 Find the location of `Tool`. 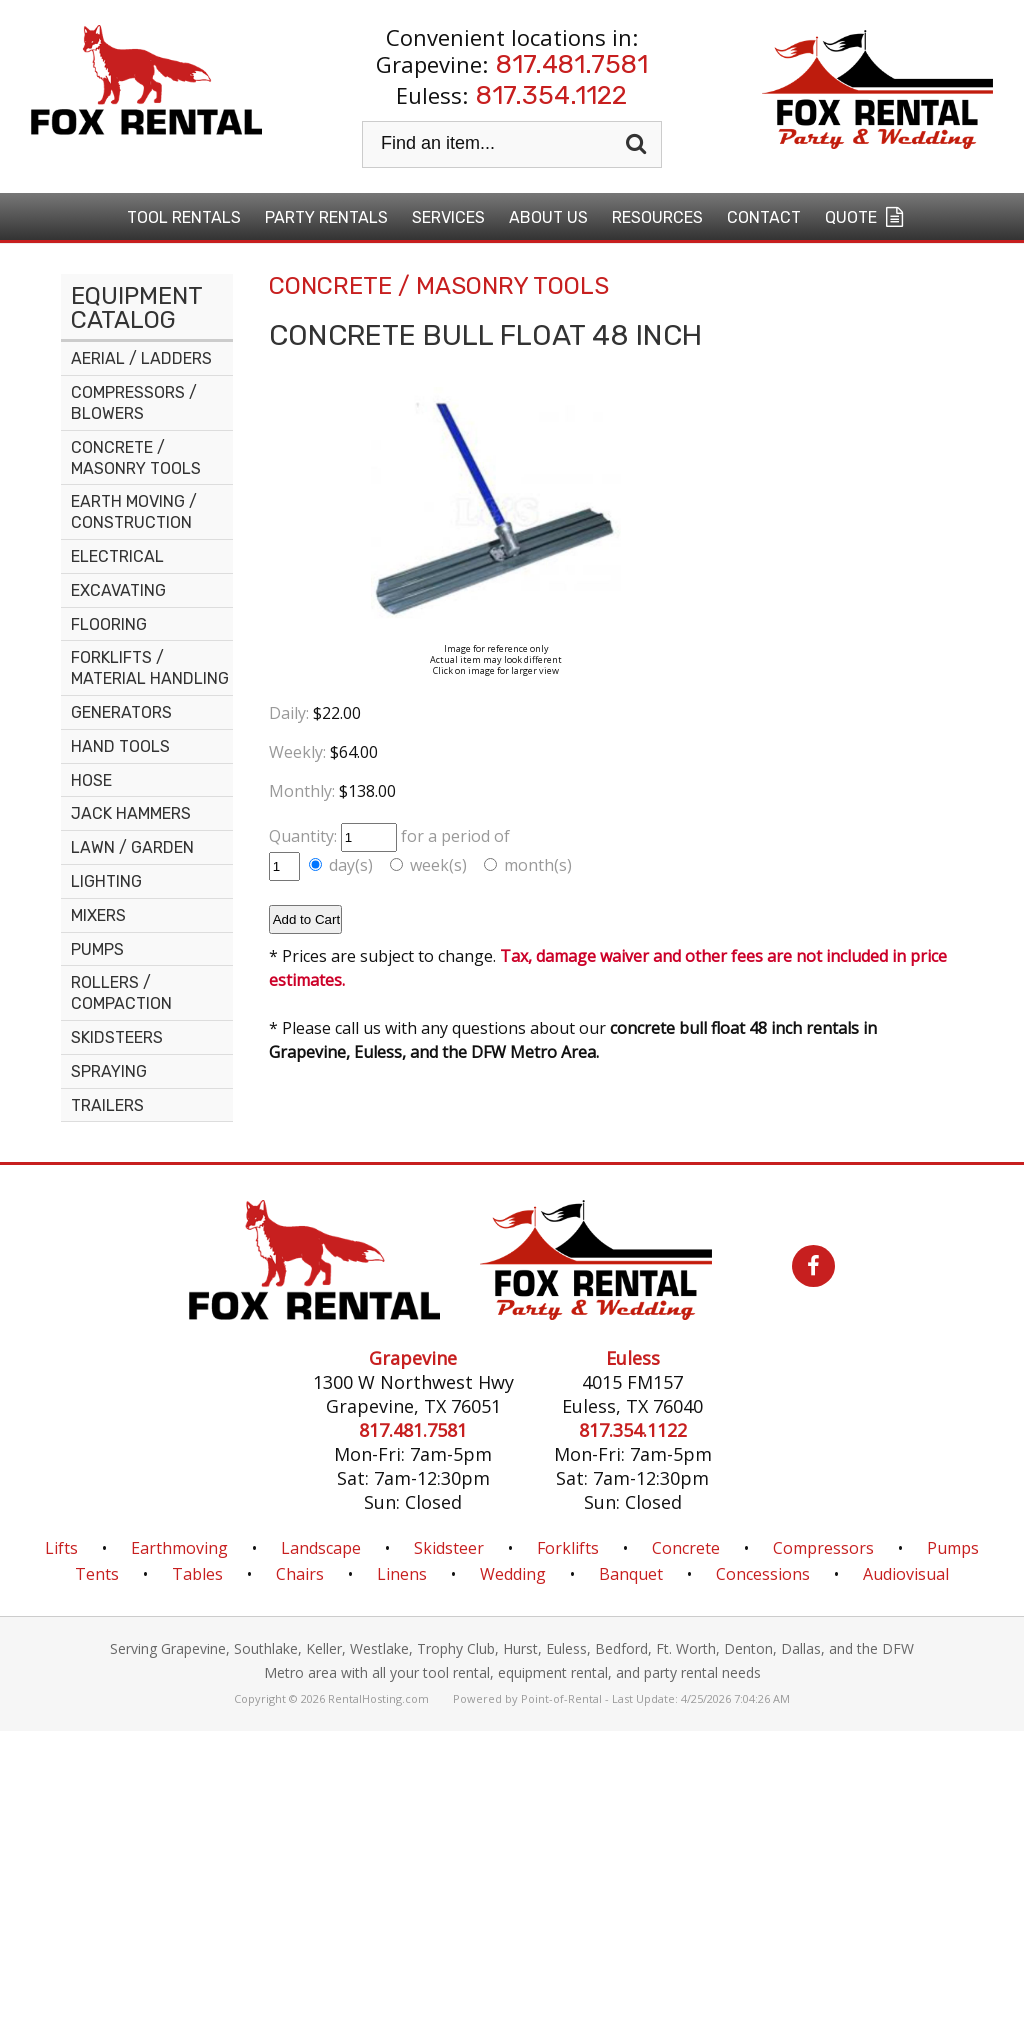

Tool is located at coordinates (184, 217).